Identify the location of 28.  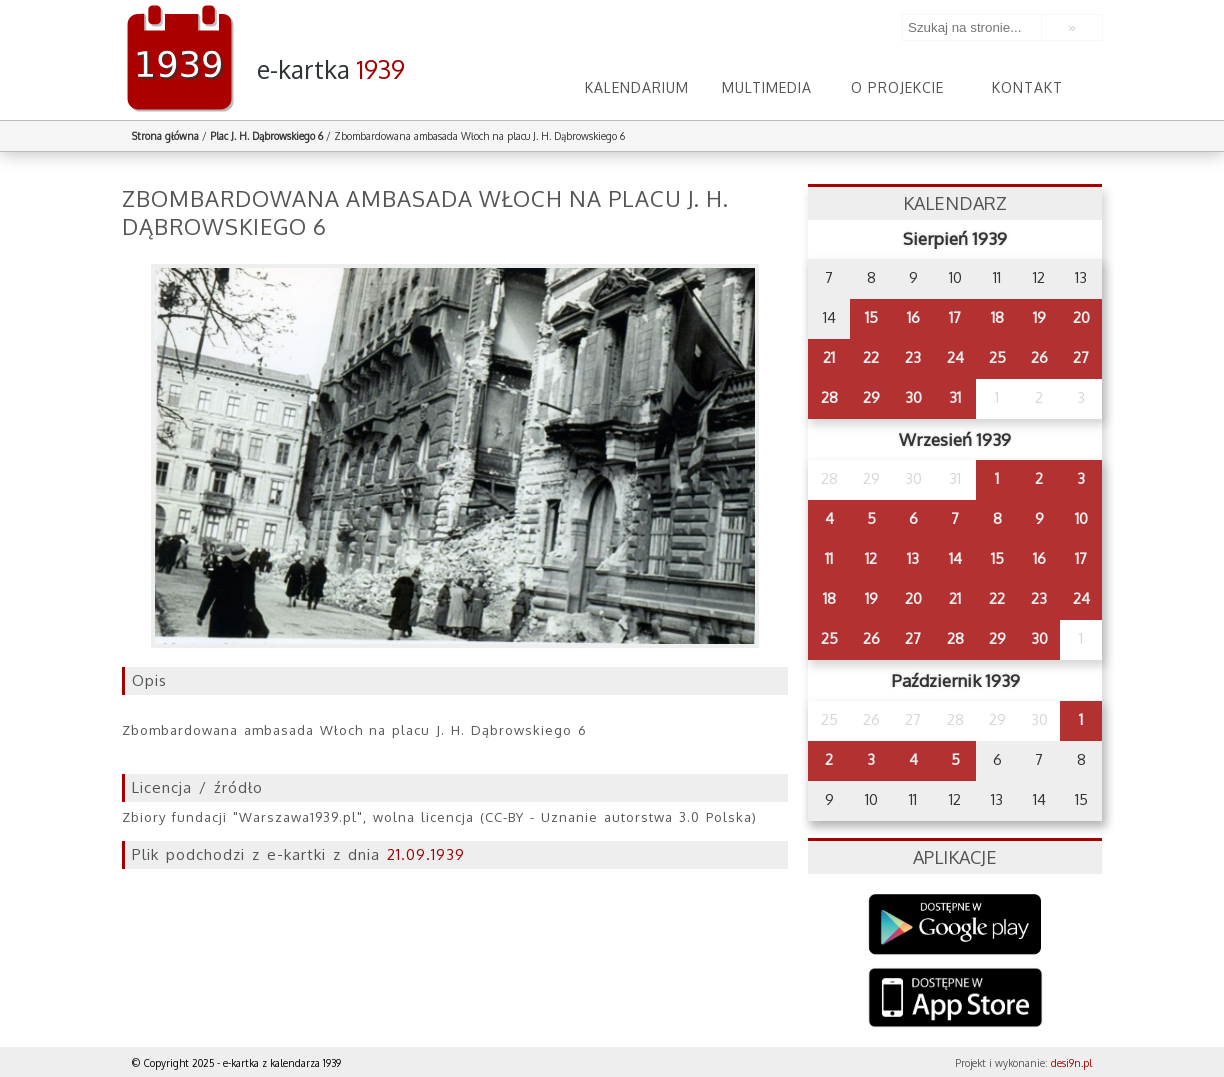
(829, 397).